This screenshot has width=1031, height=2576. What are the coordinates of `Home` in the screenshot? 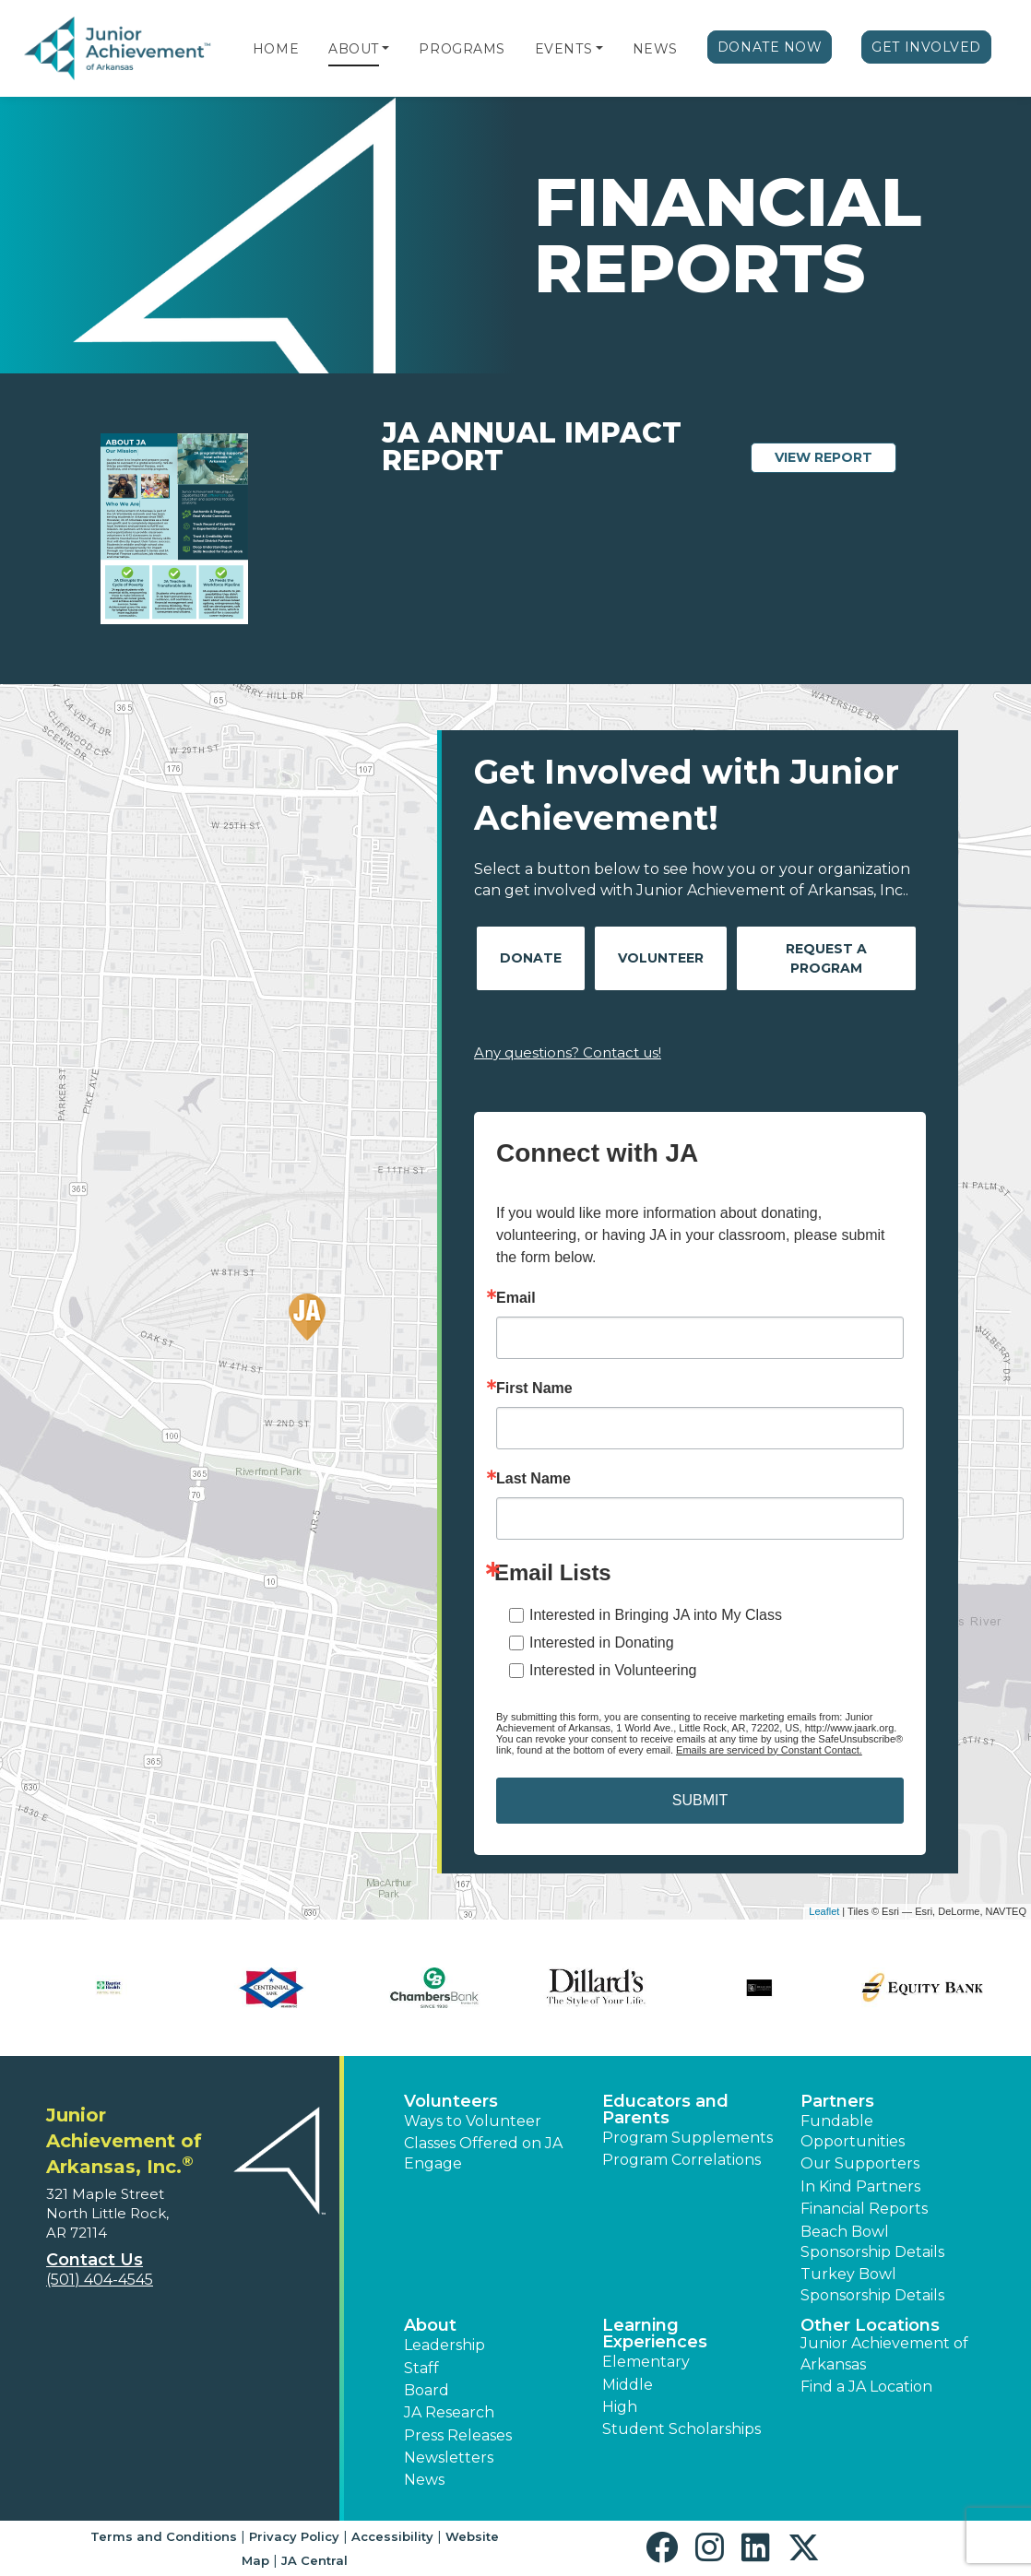 It's located at (276, 49).